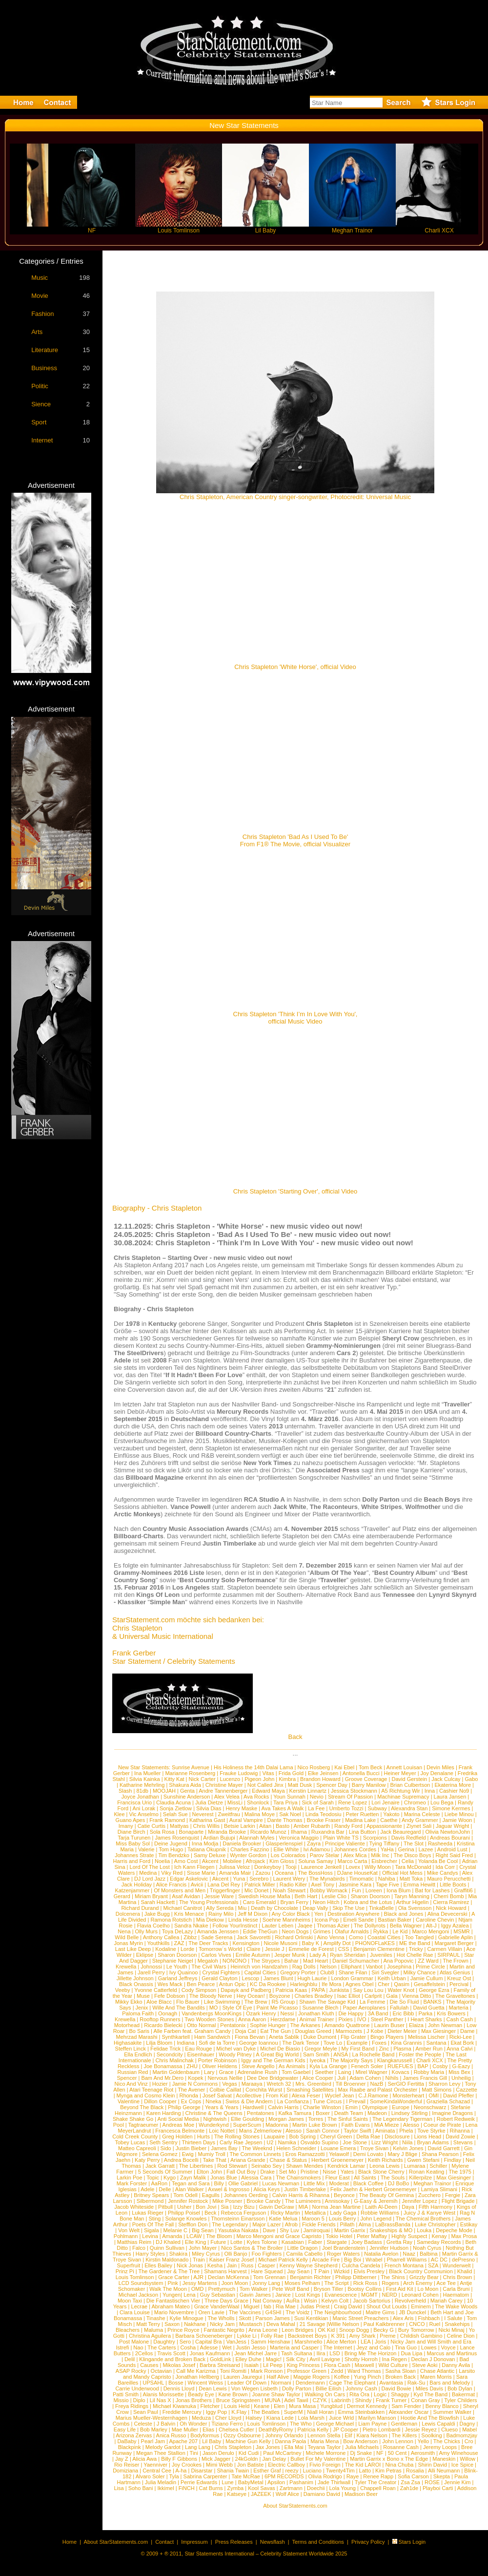 This screenshot has width=488, height=2576. What do you see at coordinates (313, 2031) in the screenshot?
I see `Douglas Greed` at bounding box center [313, 2031].